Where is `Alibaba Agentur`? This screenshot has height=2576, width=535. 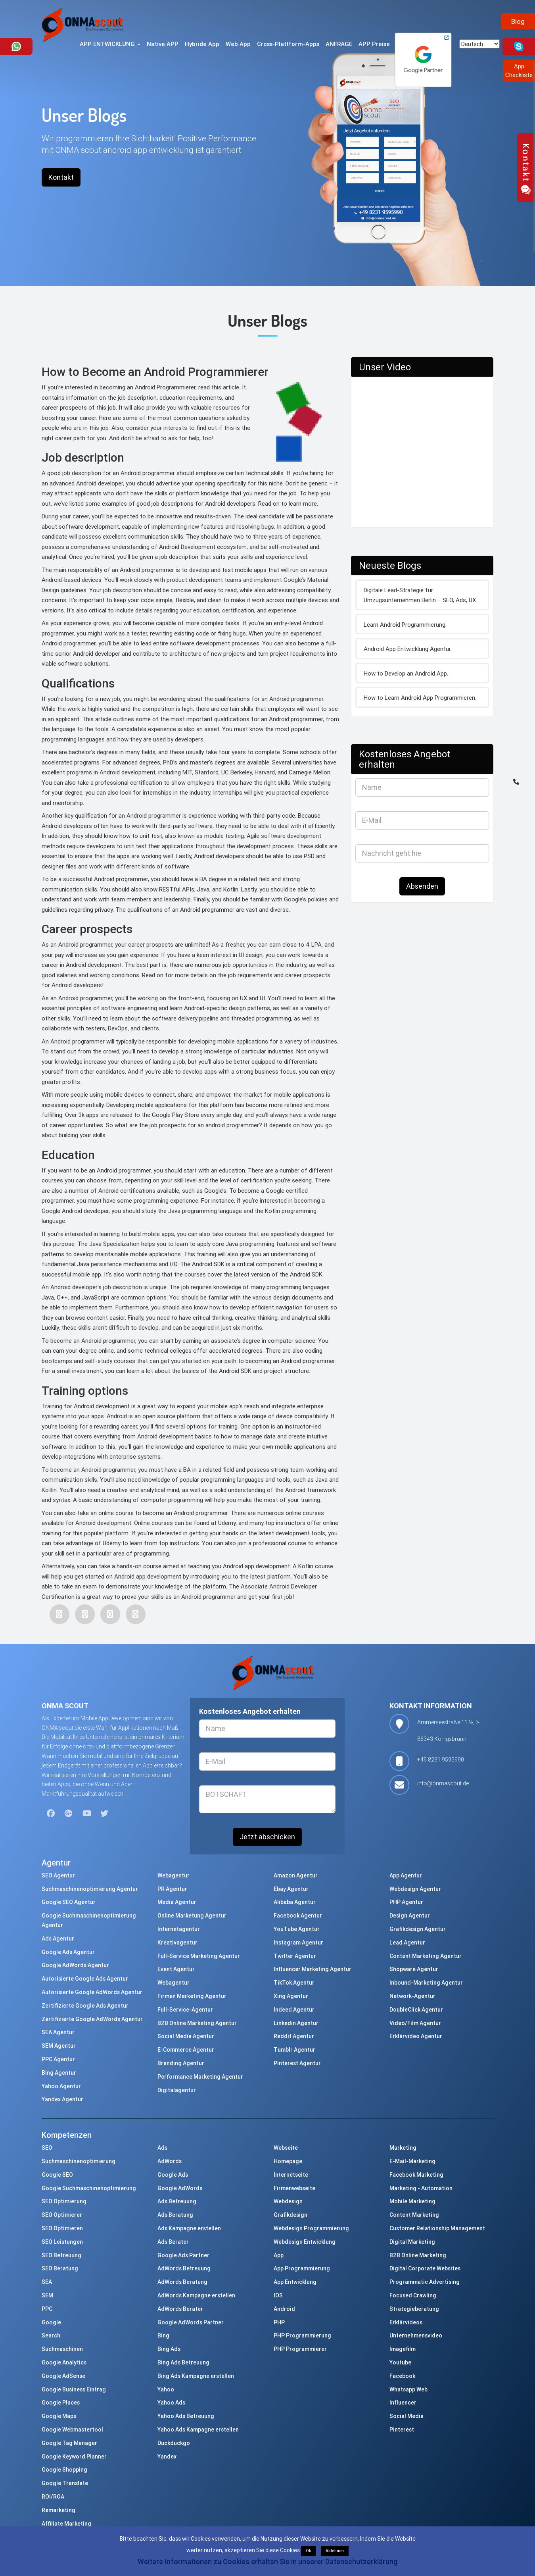 Alibaba Agentur is located at coordinates (295, 1902).